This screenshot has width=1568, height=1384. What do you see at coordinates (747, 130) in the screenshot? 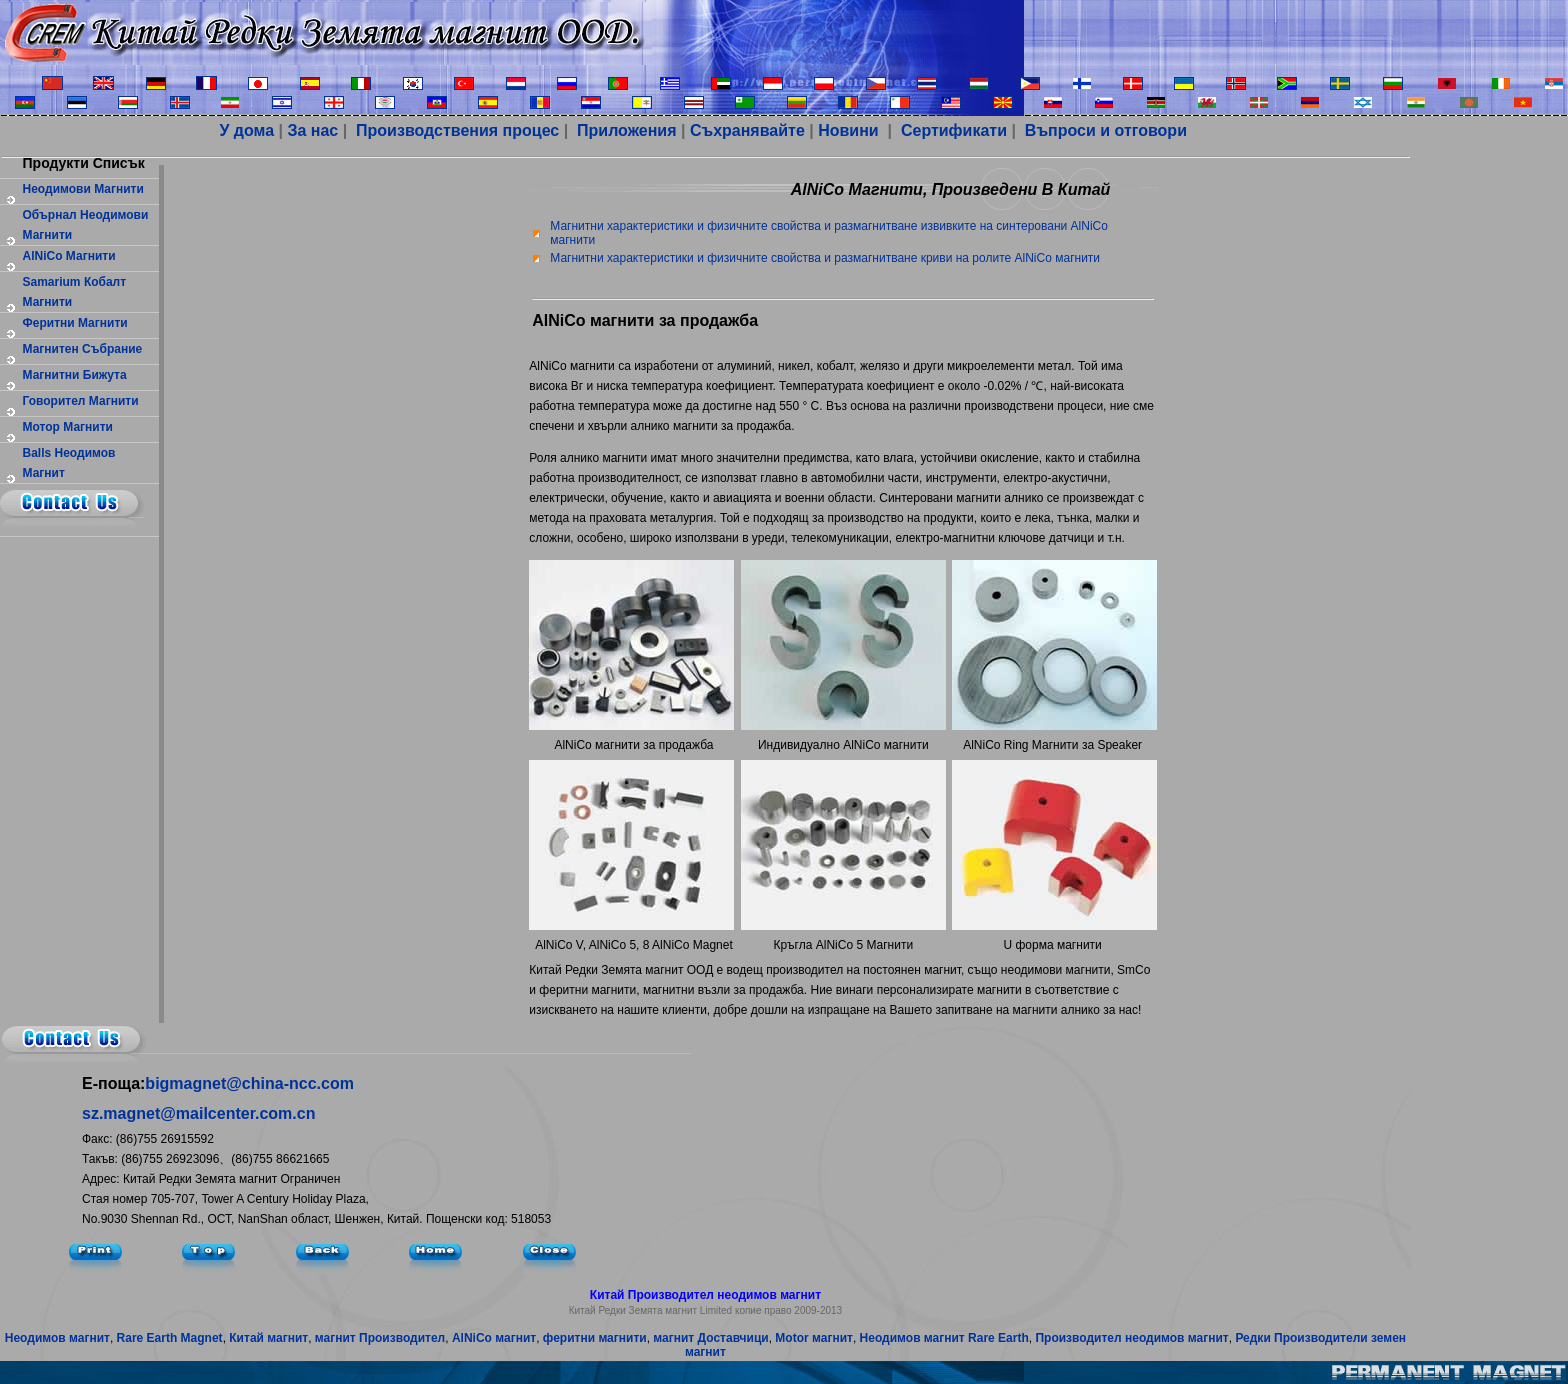
I see `Съхранявайте` at bounding box center [747, 130].